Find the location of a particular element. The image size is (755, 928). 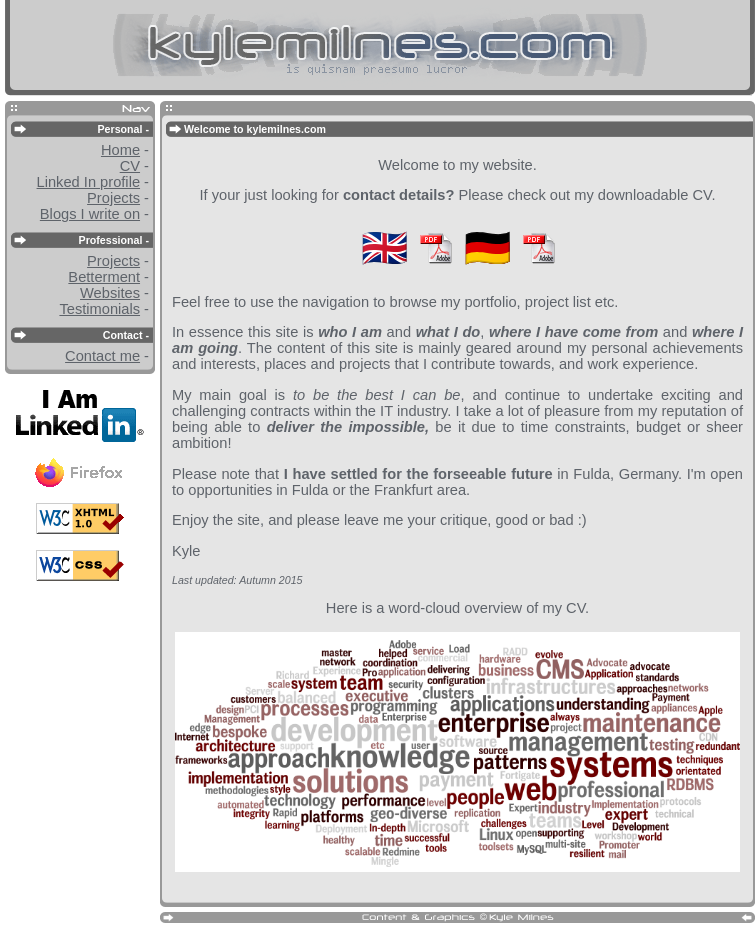

🇩🇪 is located at coordinates (487, 248).